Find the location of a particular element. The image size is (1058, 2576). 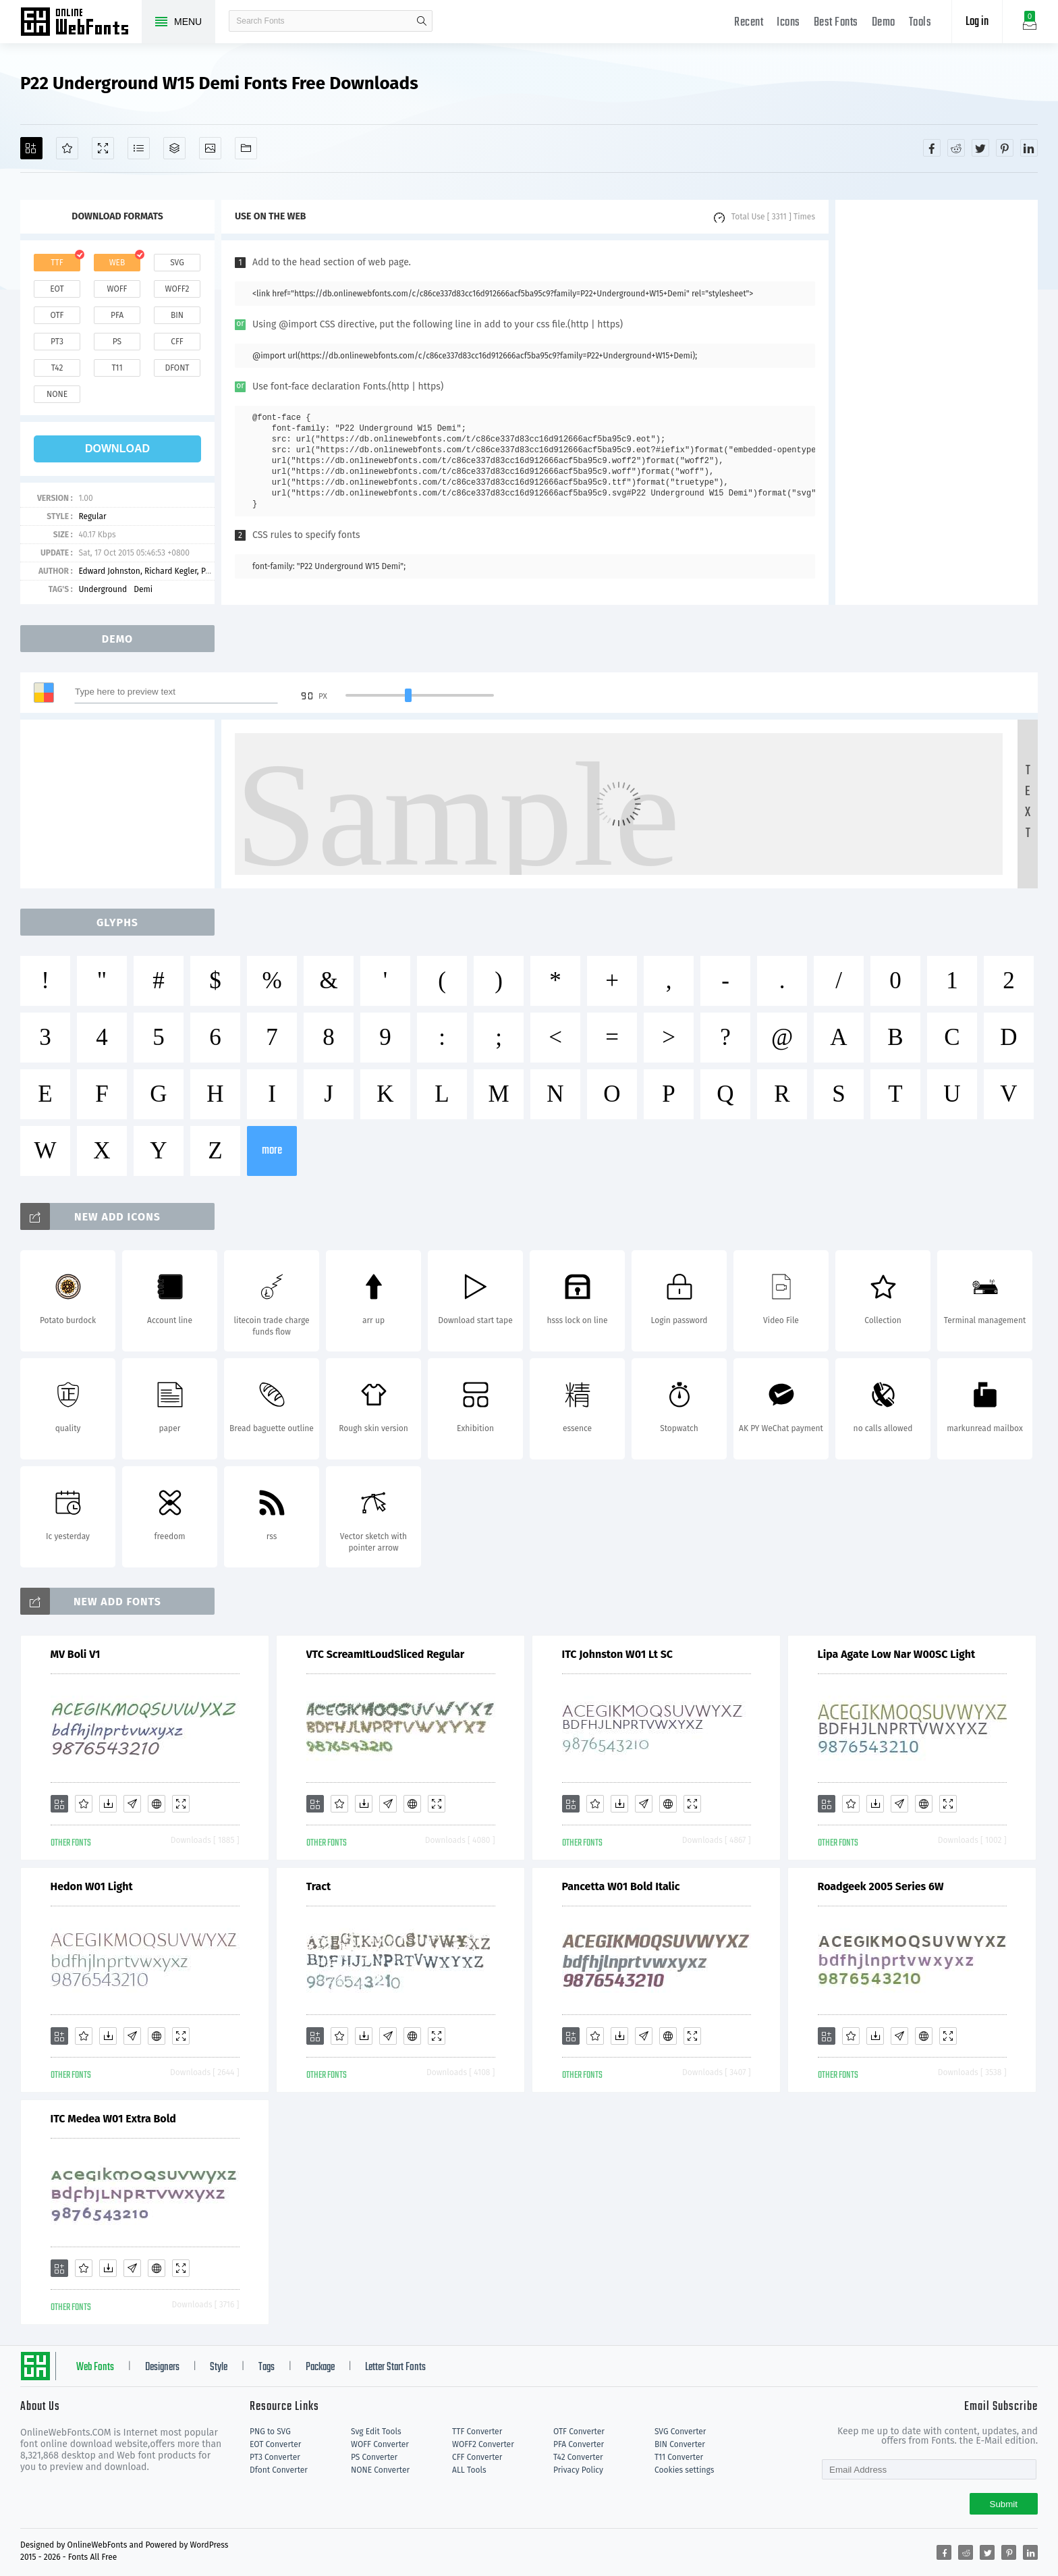

pfa is located at coordinates (117, 315).